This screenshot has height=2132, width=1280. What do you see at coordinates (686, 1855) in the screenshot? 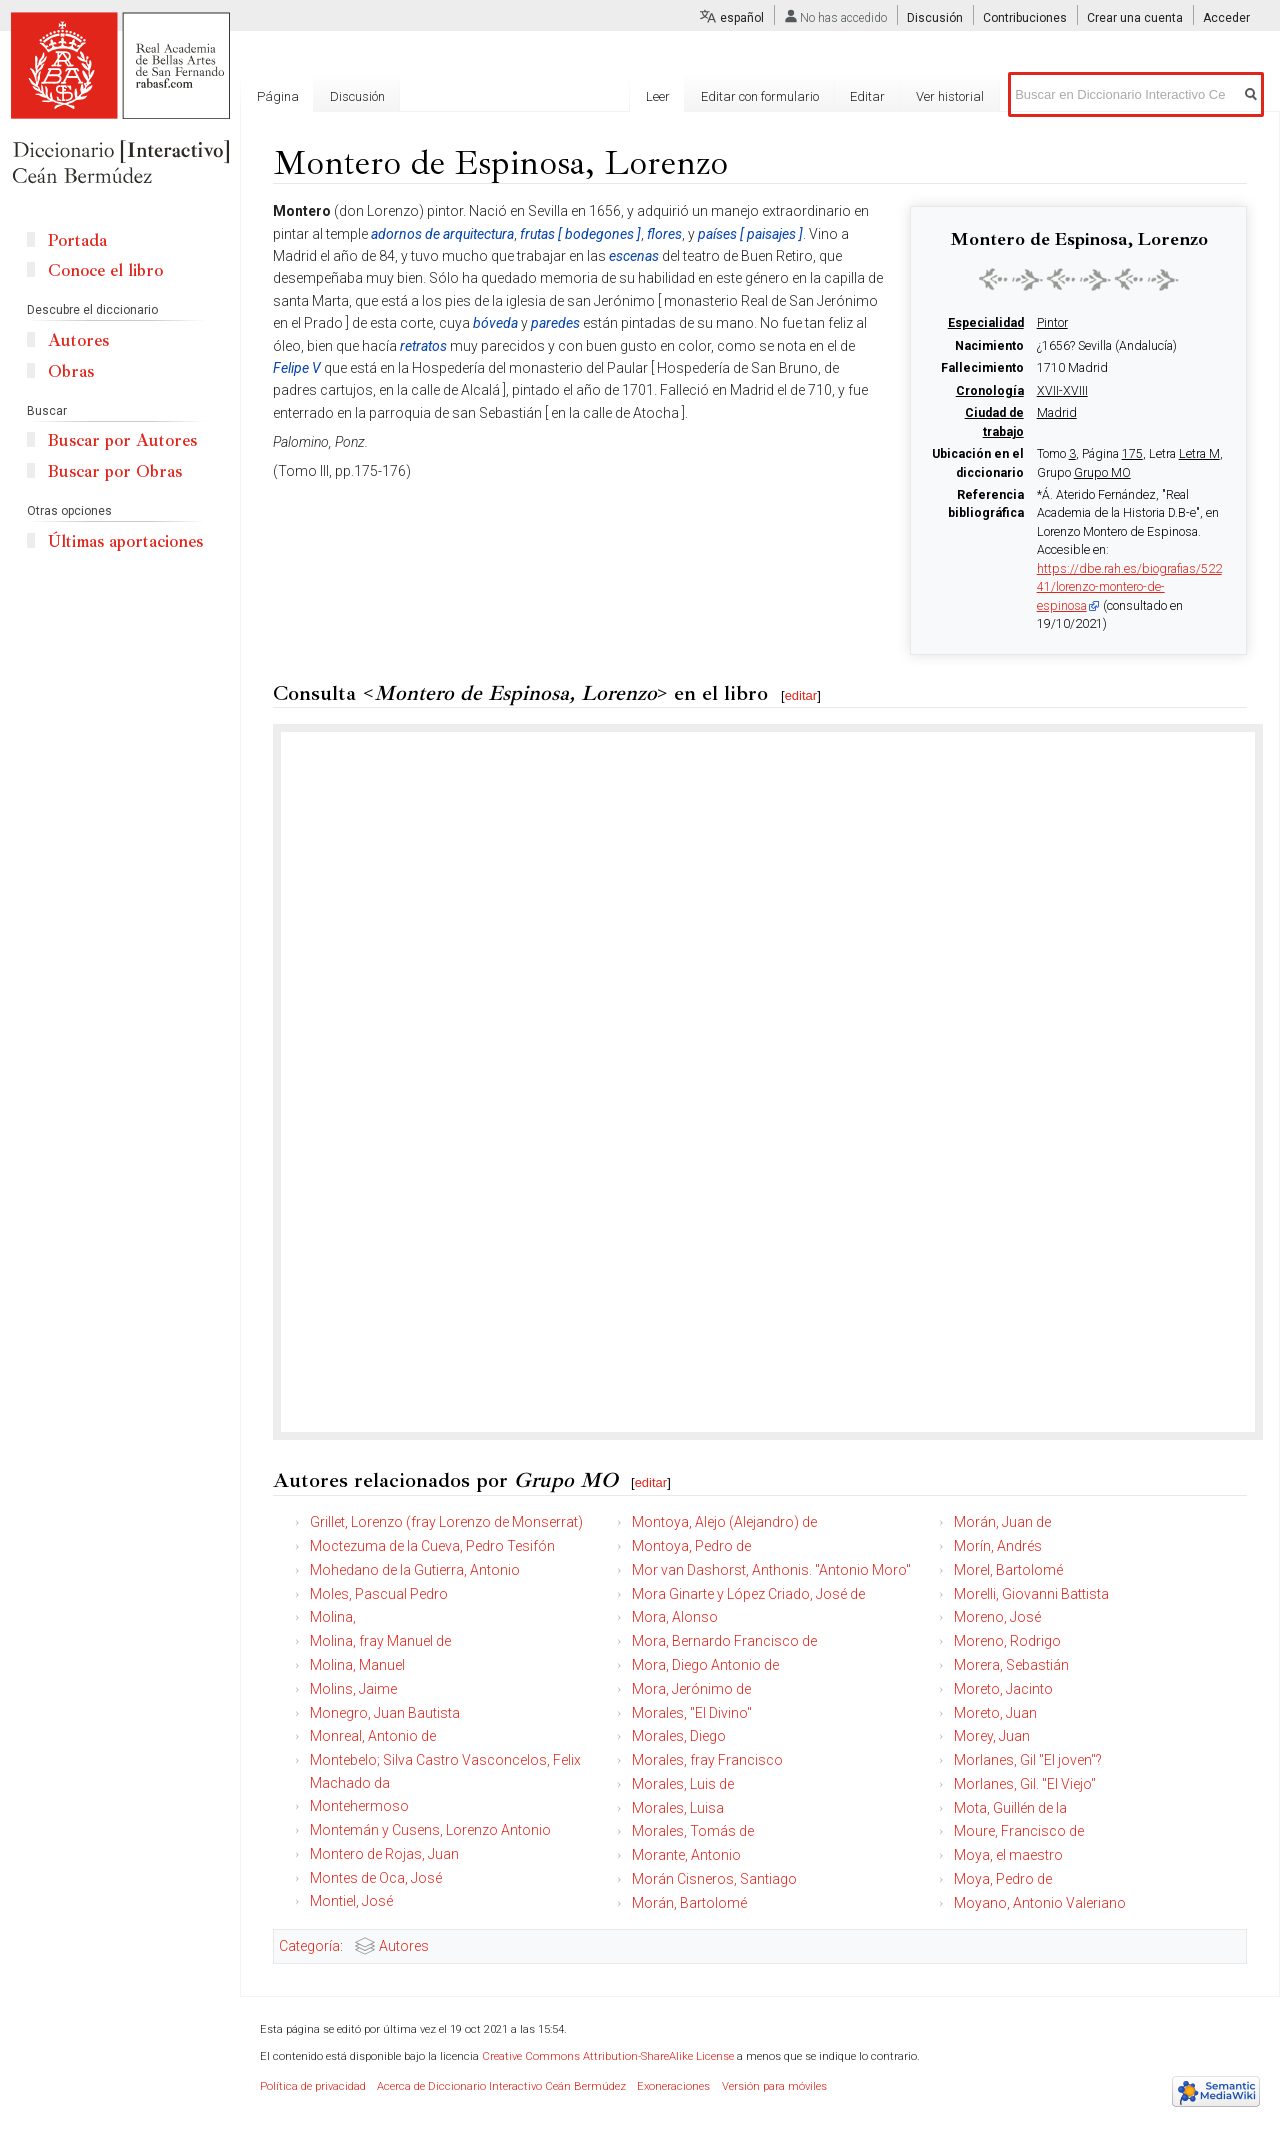
I see `Morante, Antonio` at bounding box center [686, 1855].